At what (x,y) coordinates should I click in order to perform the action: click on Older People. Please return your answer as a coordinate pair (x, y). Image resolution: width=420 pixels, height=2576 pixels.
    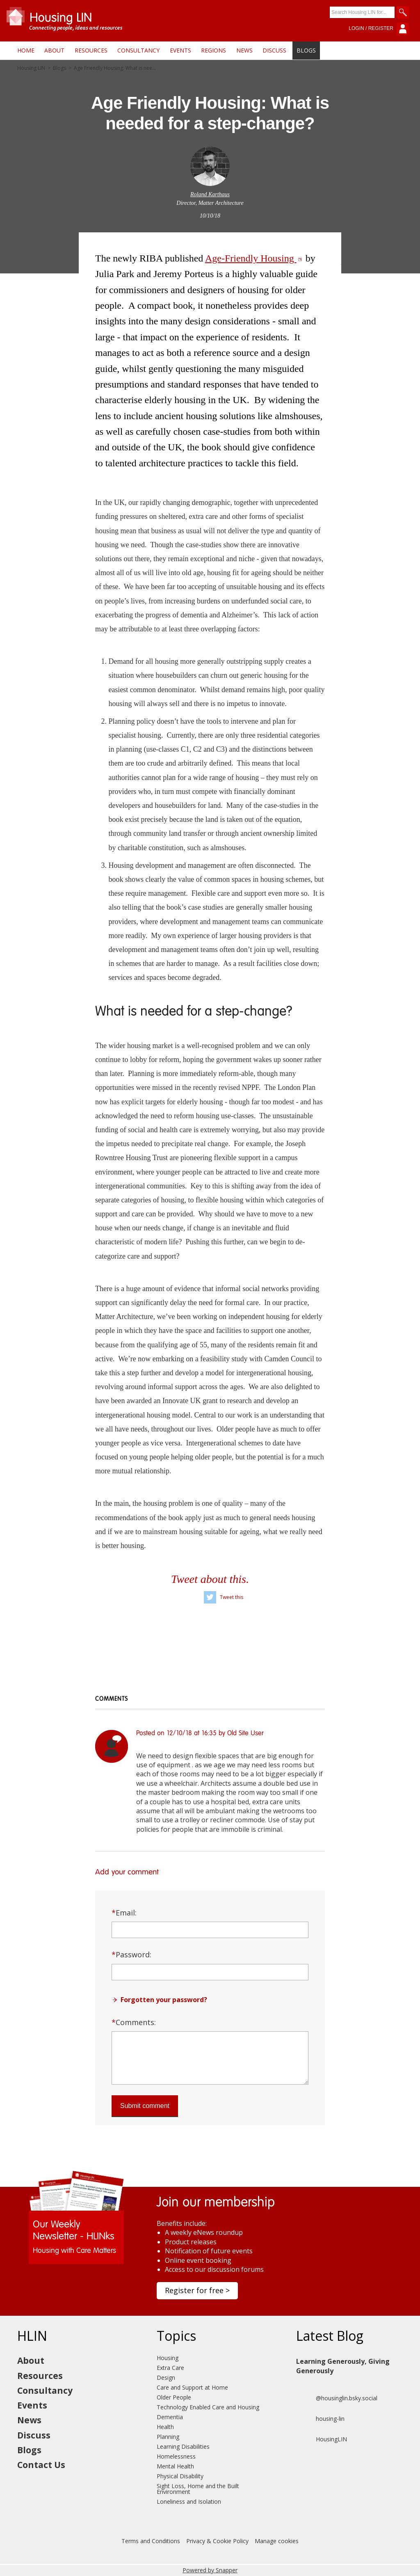
    Looking at the image, I should click on (174, 2397).